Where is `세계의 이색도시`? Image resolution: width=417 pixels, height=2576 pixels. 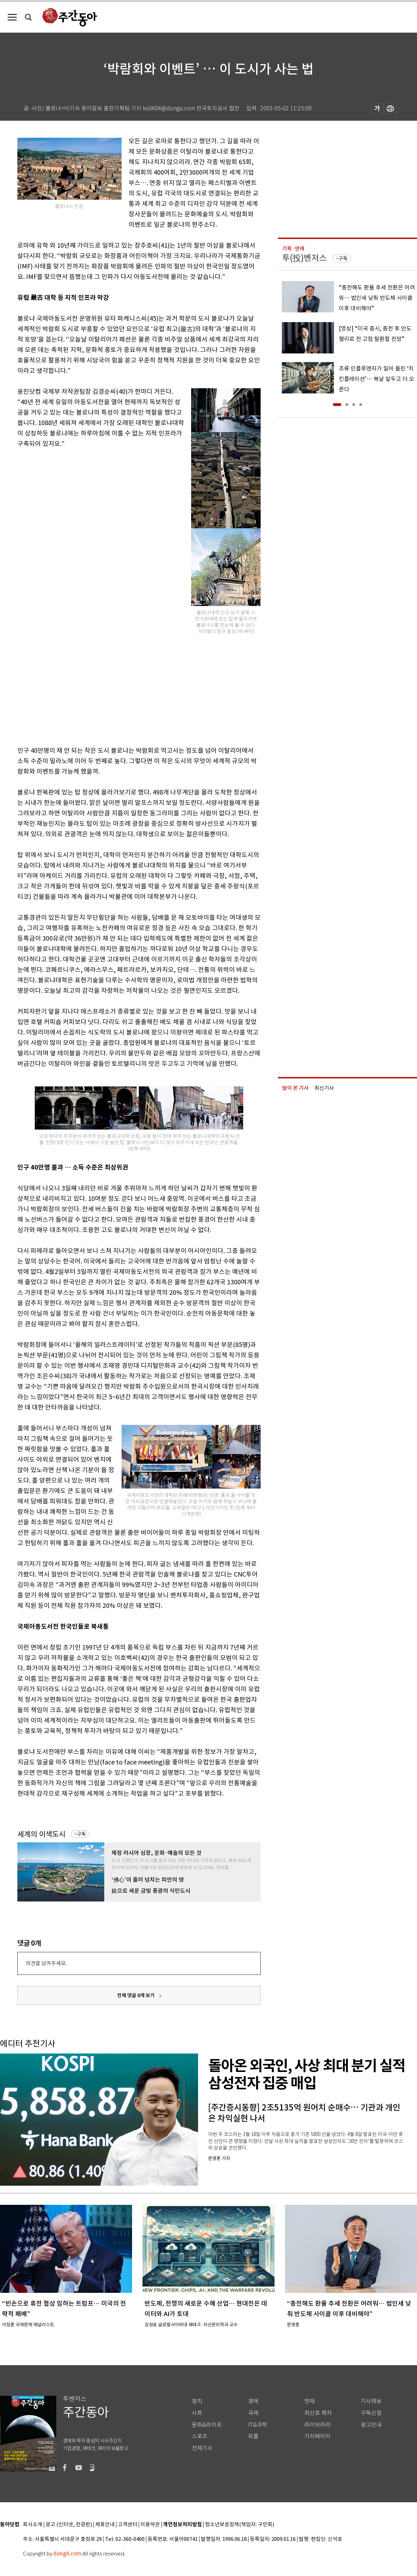 세계의 이색도시 is located at coordinates (41, 1834).